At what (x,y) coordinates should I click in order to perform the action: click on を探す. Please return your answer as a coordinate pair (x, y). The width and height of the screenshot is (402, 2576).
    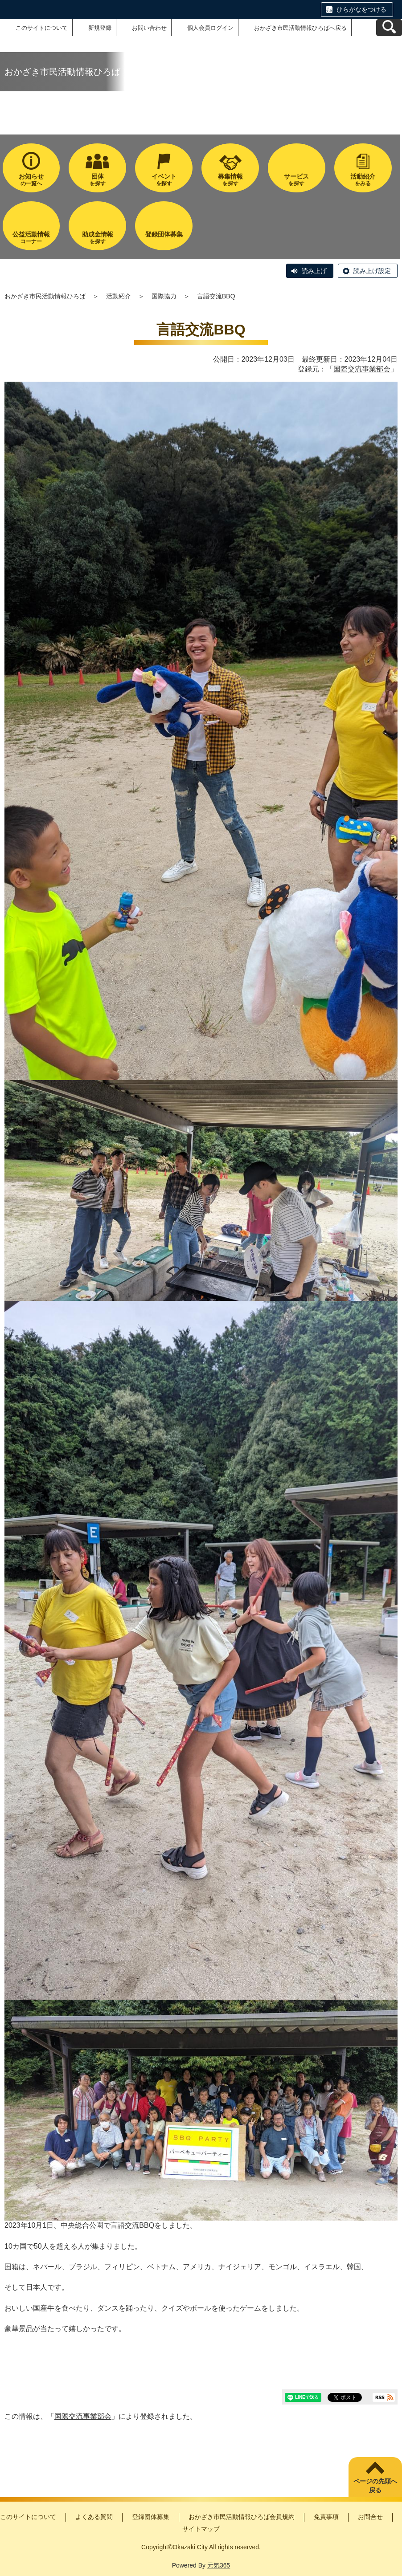
    Looking at the image, I should click on (97, 180).